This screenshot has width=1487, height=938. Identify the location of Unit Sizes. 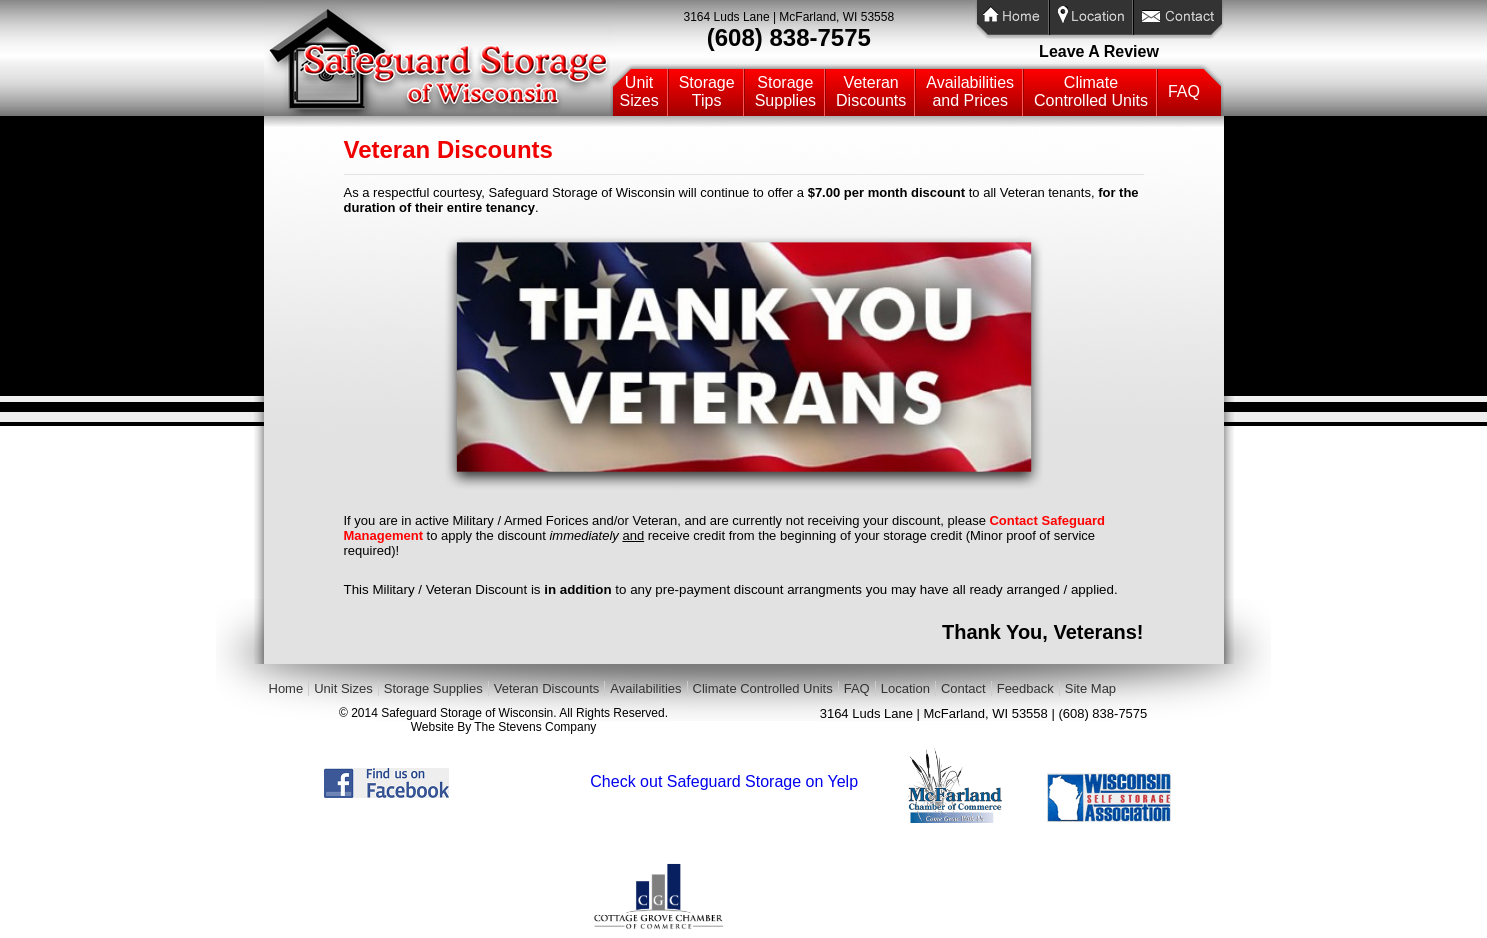
(343, 688).